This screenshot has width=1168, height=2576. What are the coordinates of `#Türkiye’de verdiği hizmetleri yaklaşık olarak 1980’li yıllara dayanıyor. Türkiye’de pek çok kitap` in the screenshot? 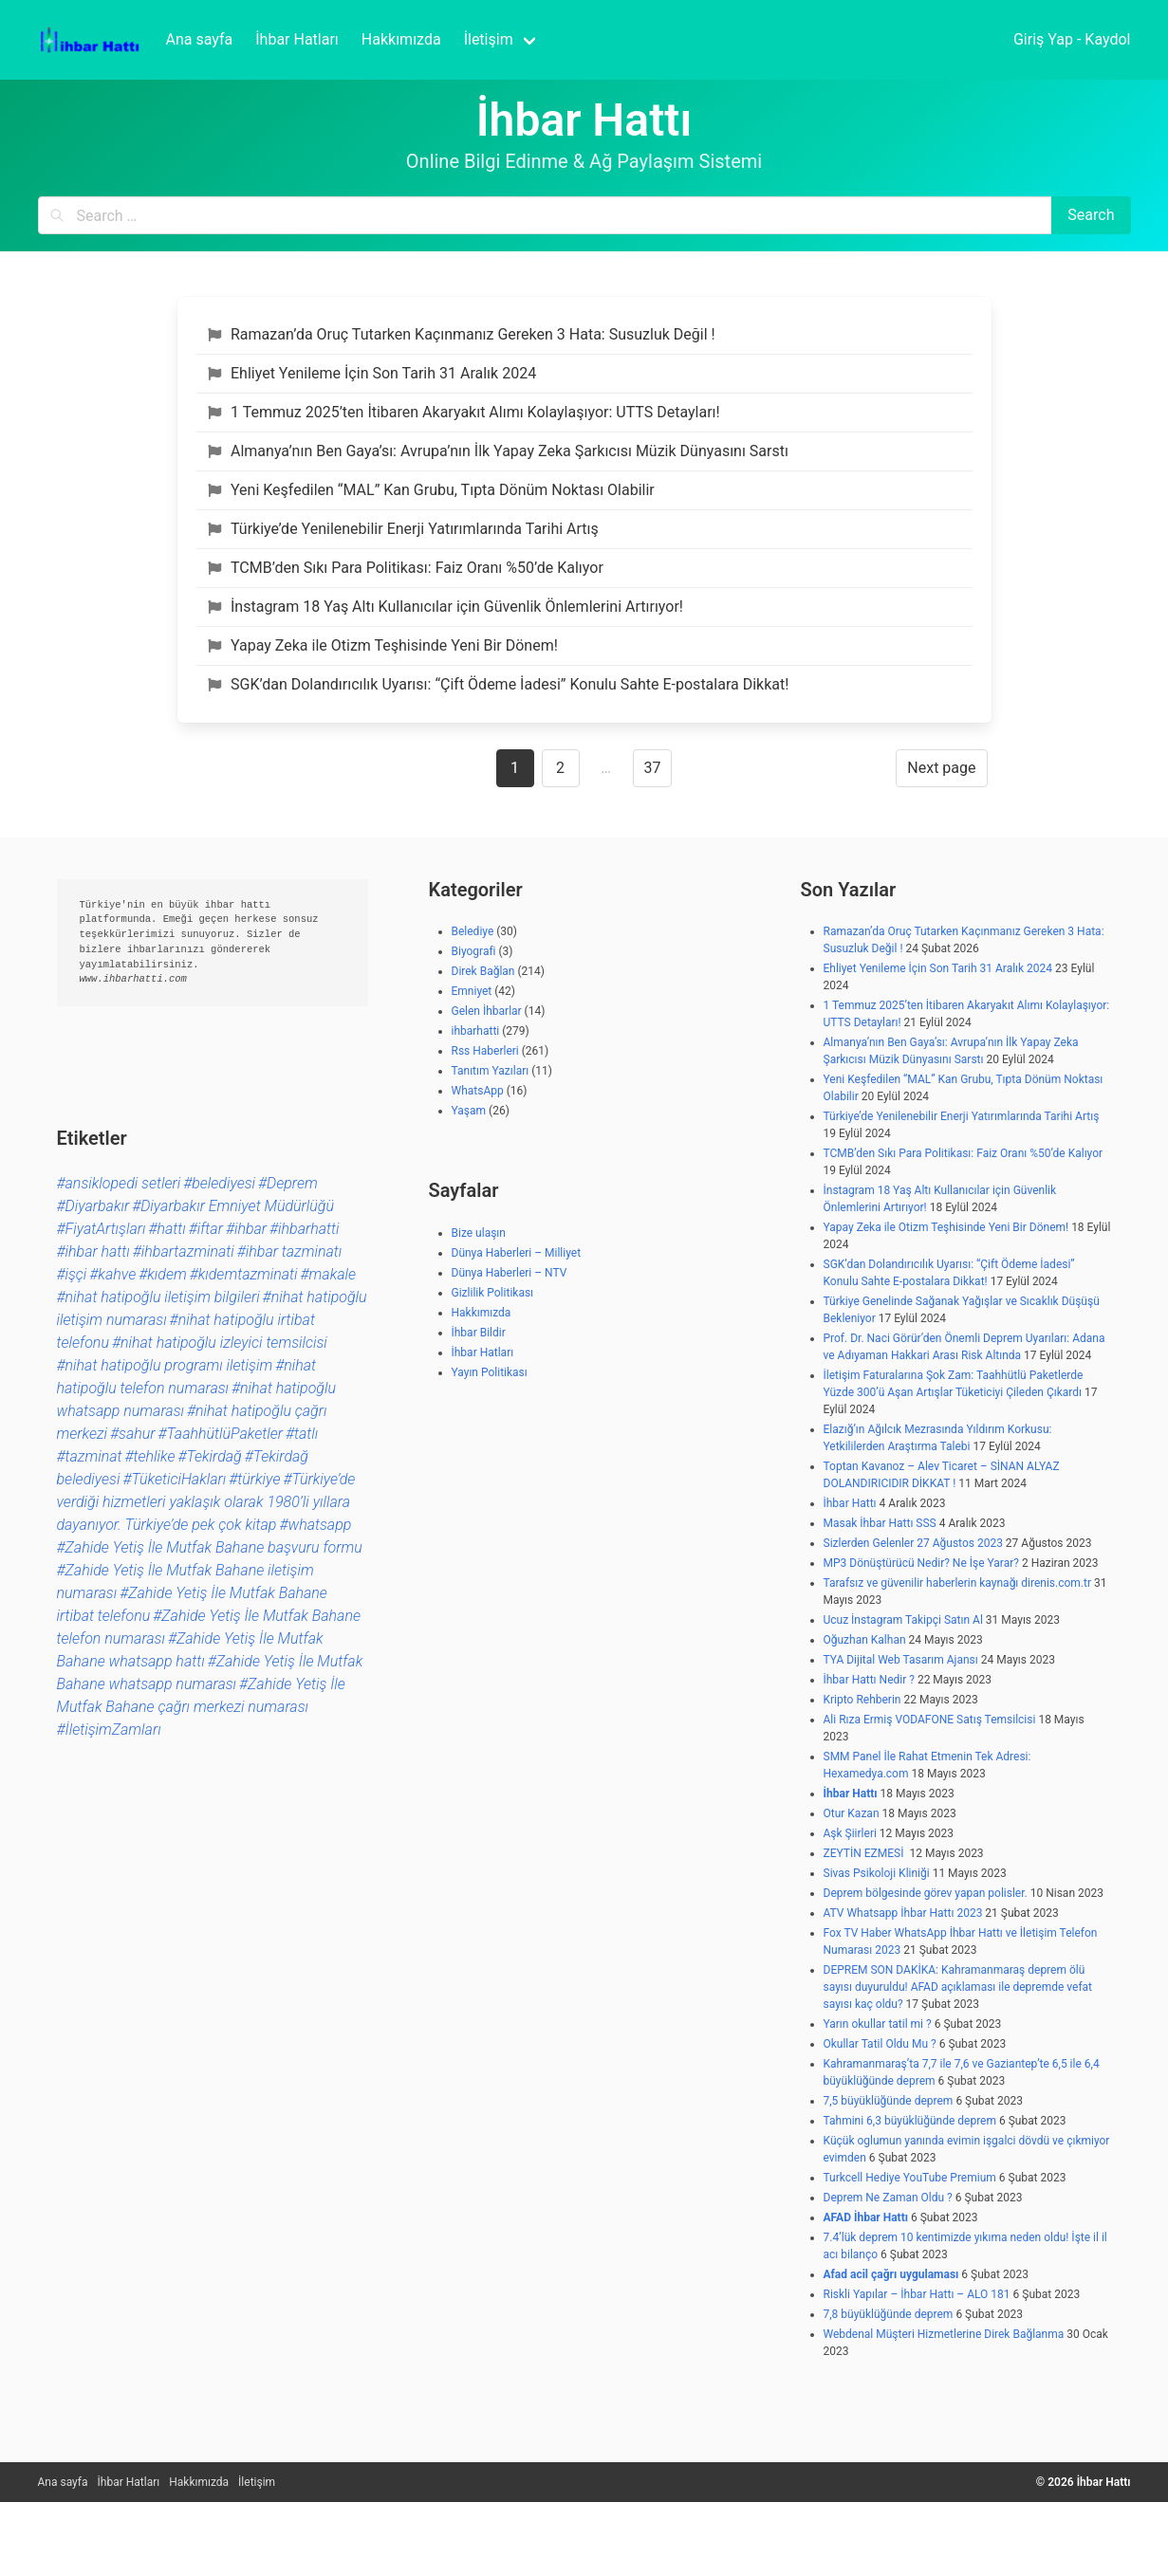 It's located at (206, 1502).